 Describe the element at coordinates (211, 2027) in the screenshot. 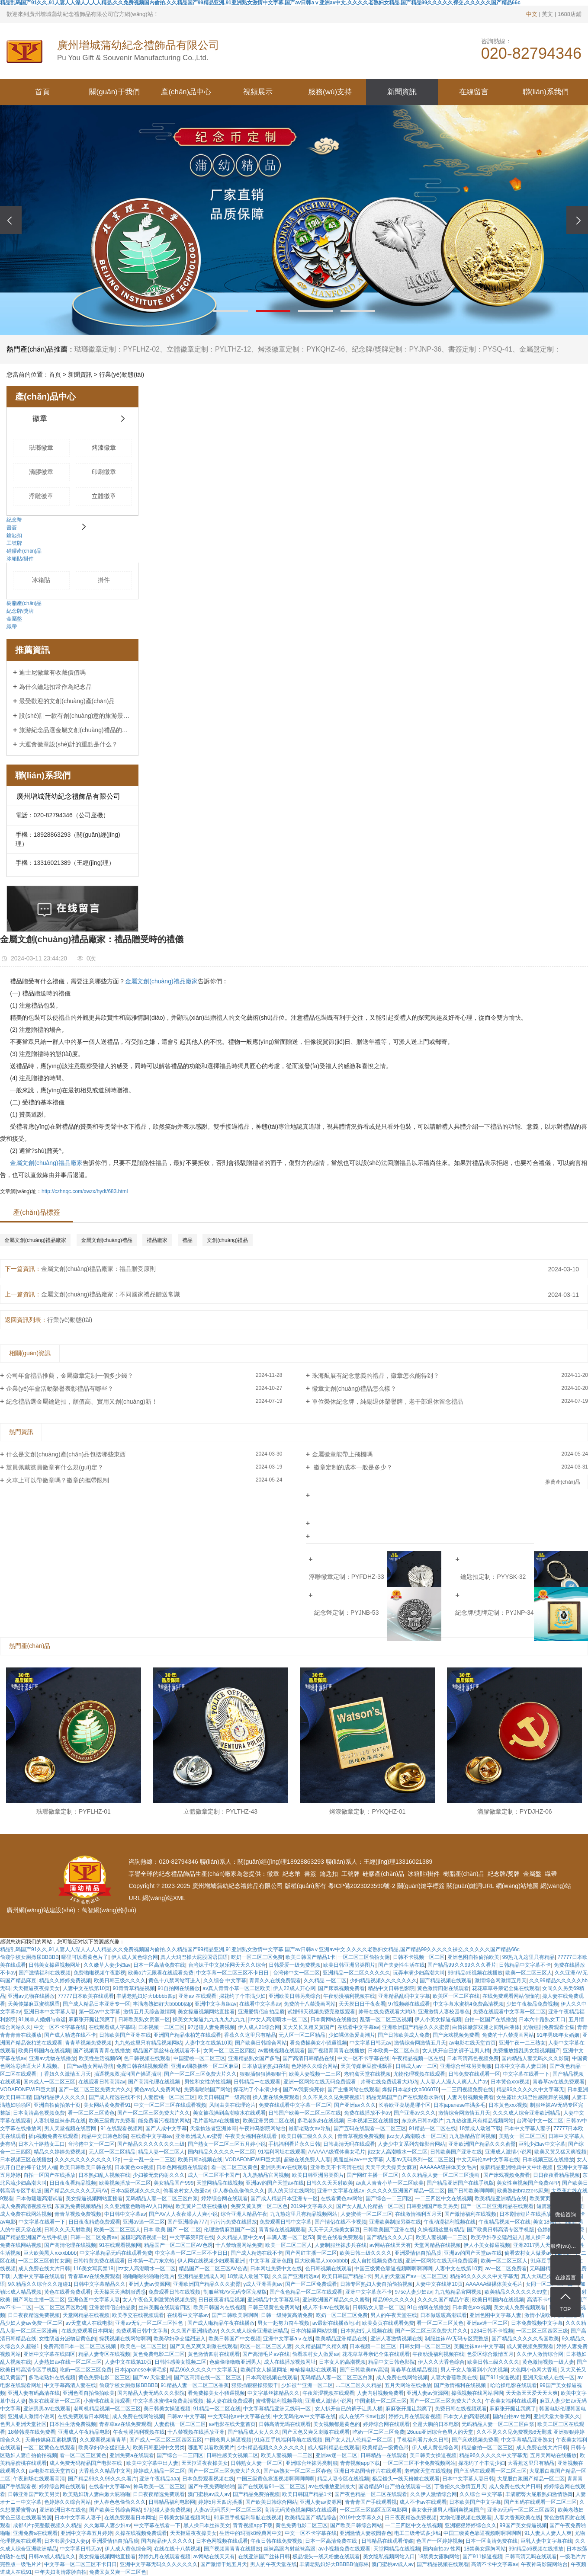

I see `97起碰人妻免费视频` at that location.